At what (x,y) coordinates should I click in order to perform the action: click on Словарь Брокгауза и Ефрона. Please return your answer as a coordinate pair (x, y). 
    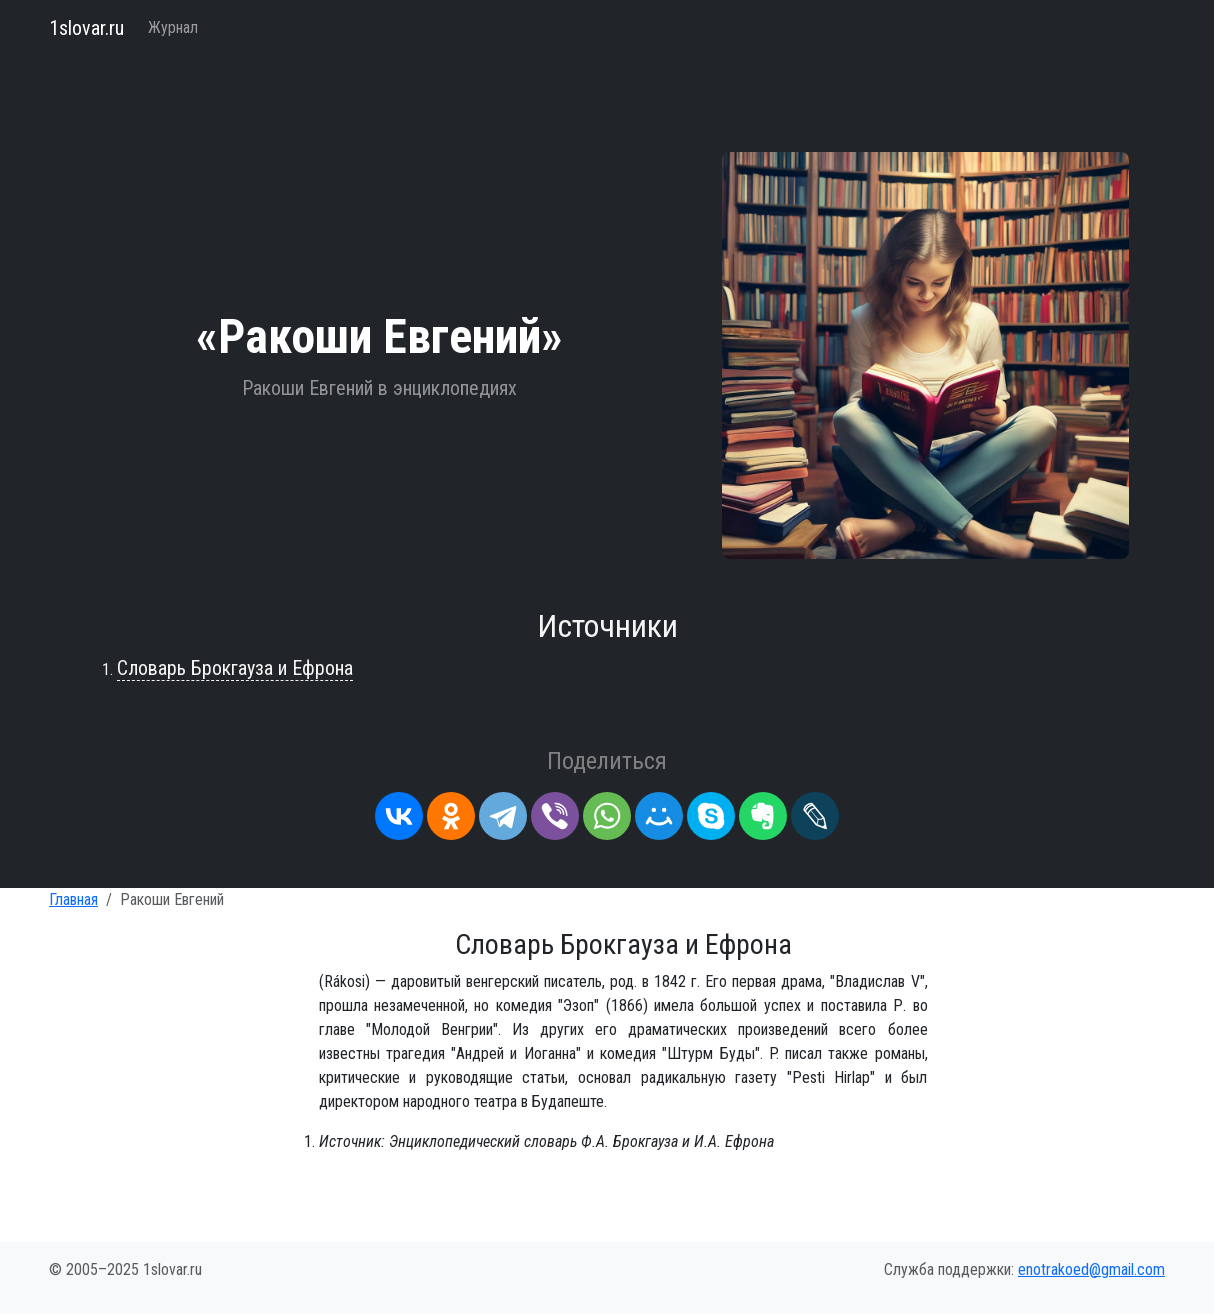
    Looking at the image, I should click on (235, 668).